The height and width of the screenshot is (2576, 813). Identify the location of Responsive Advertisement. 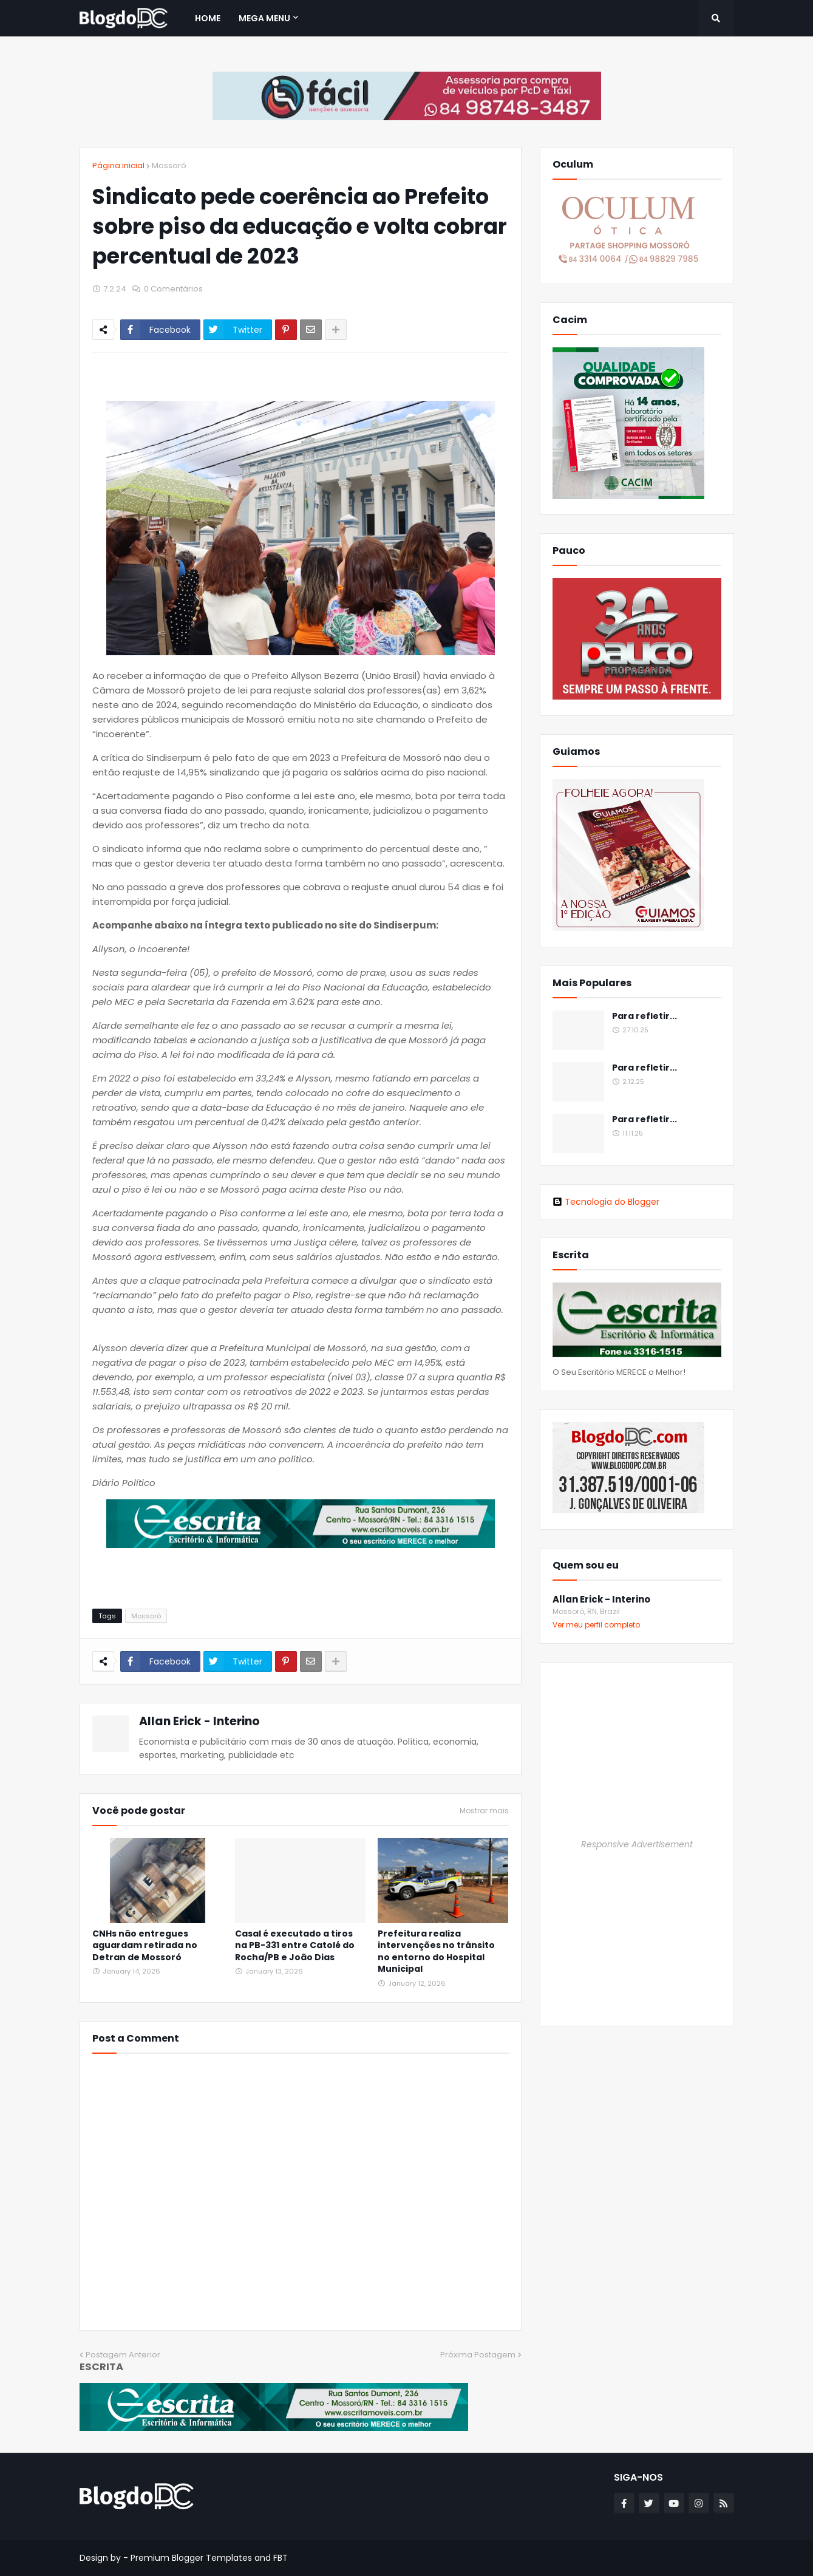
(637, 1844).